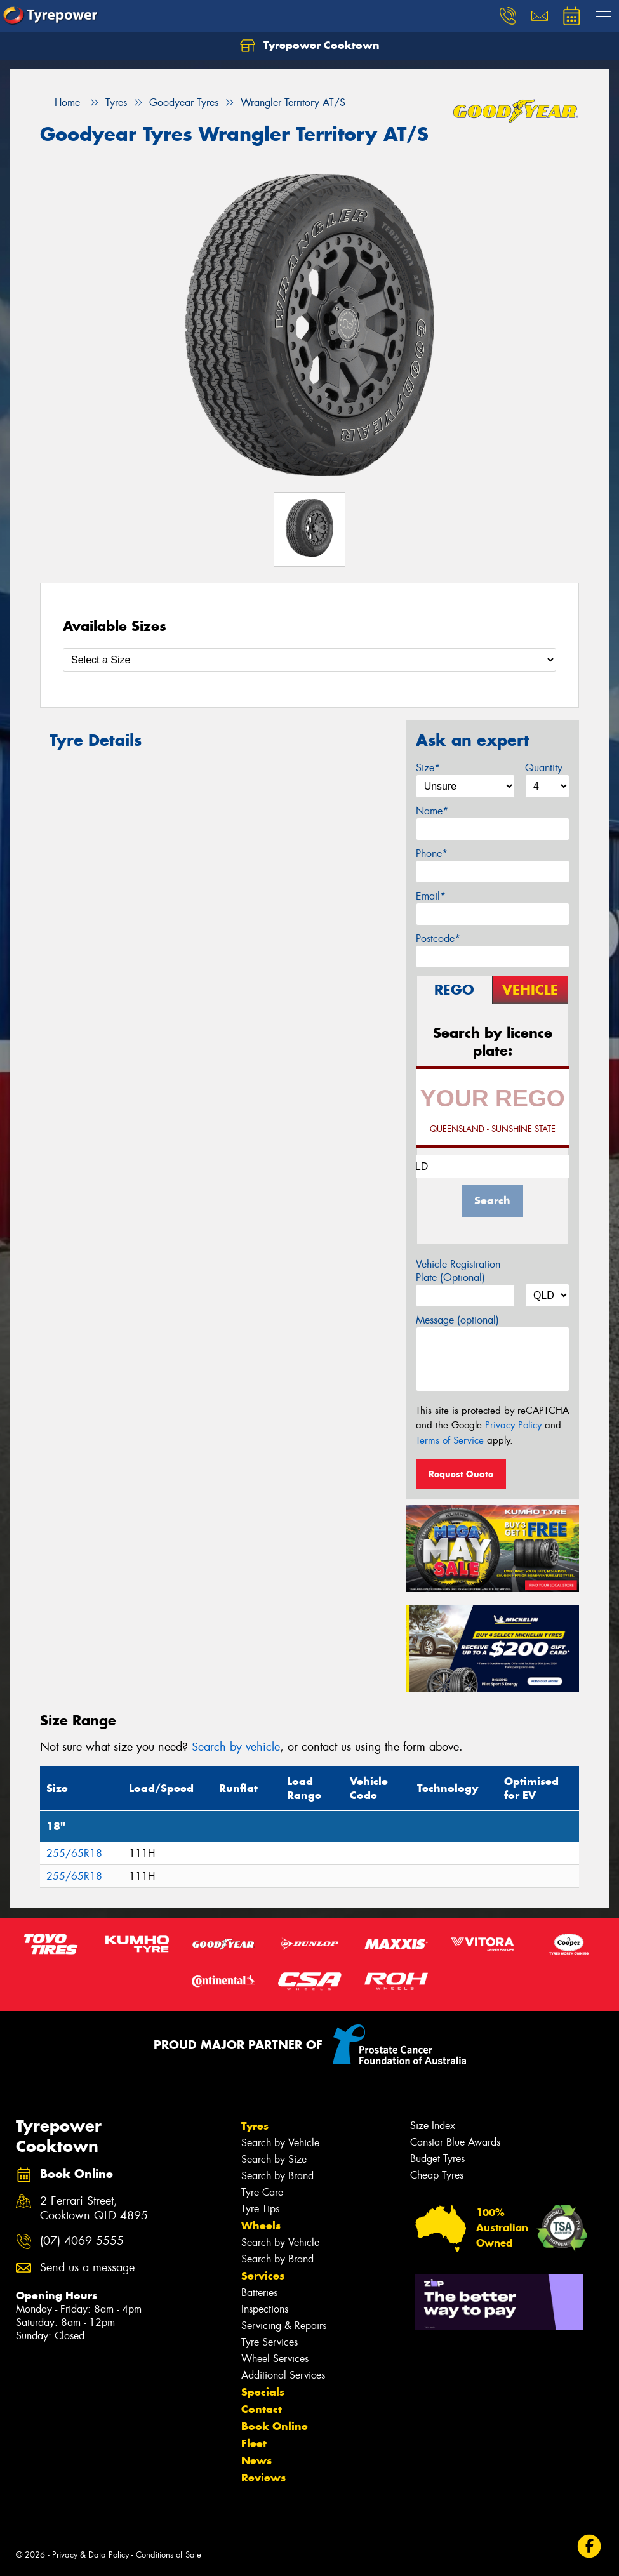 Image resolution: width=619 pixels, height=2576 pixels. What do you see at coordinates (513, 1425) in the screenshot?
I see `Privacy Policy` at bounding box center [513, 1425].